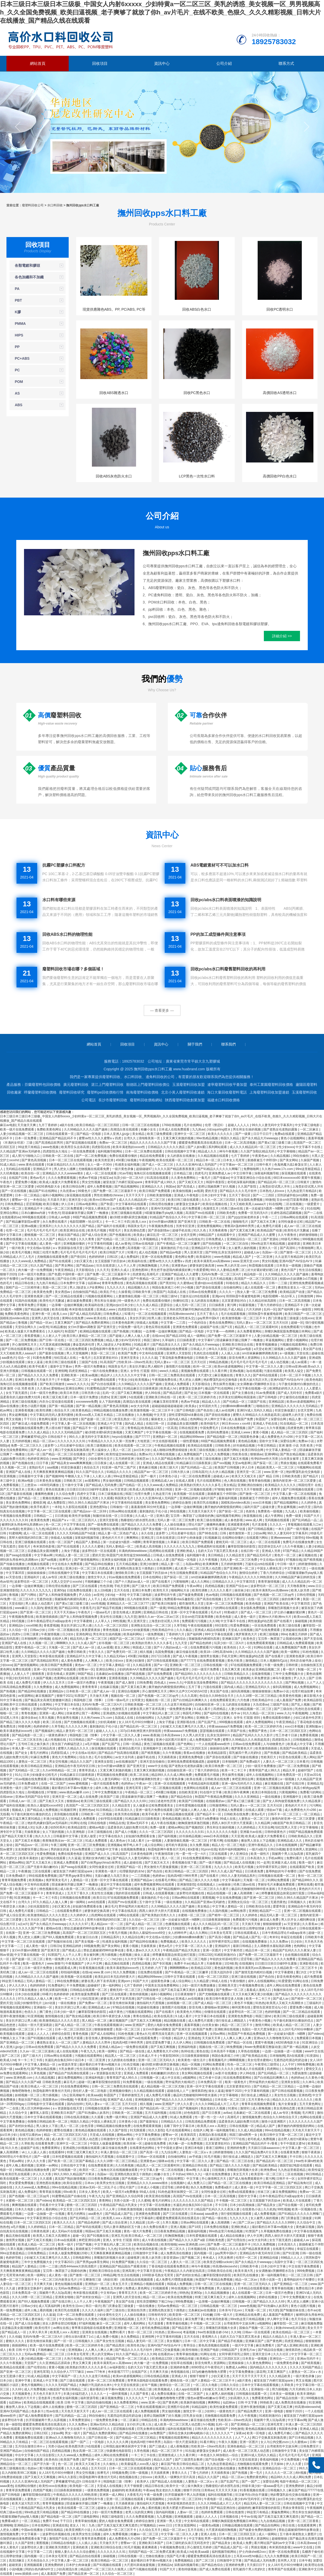 Image resolution: width=324 pixels, height=2576 pixels. What do you see at coordinates (298, 1542) in the screenshot?
I see `免费毛片在线播放免费` at bounding box center [298, 1542].